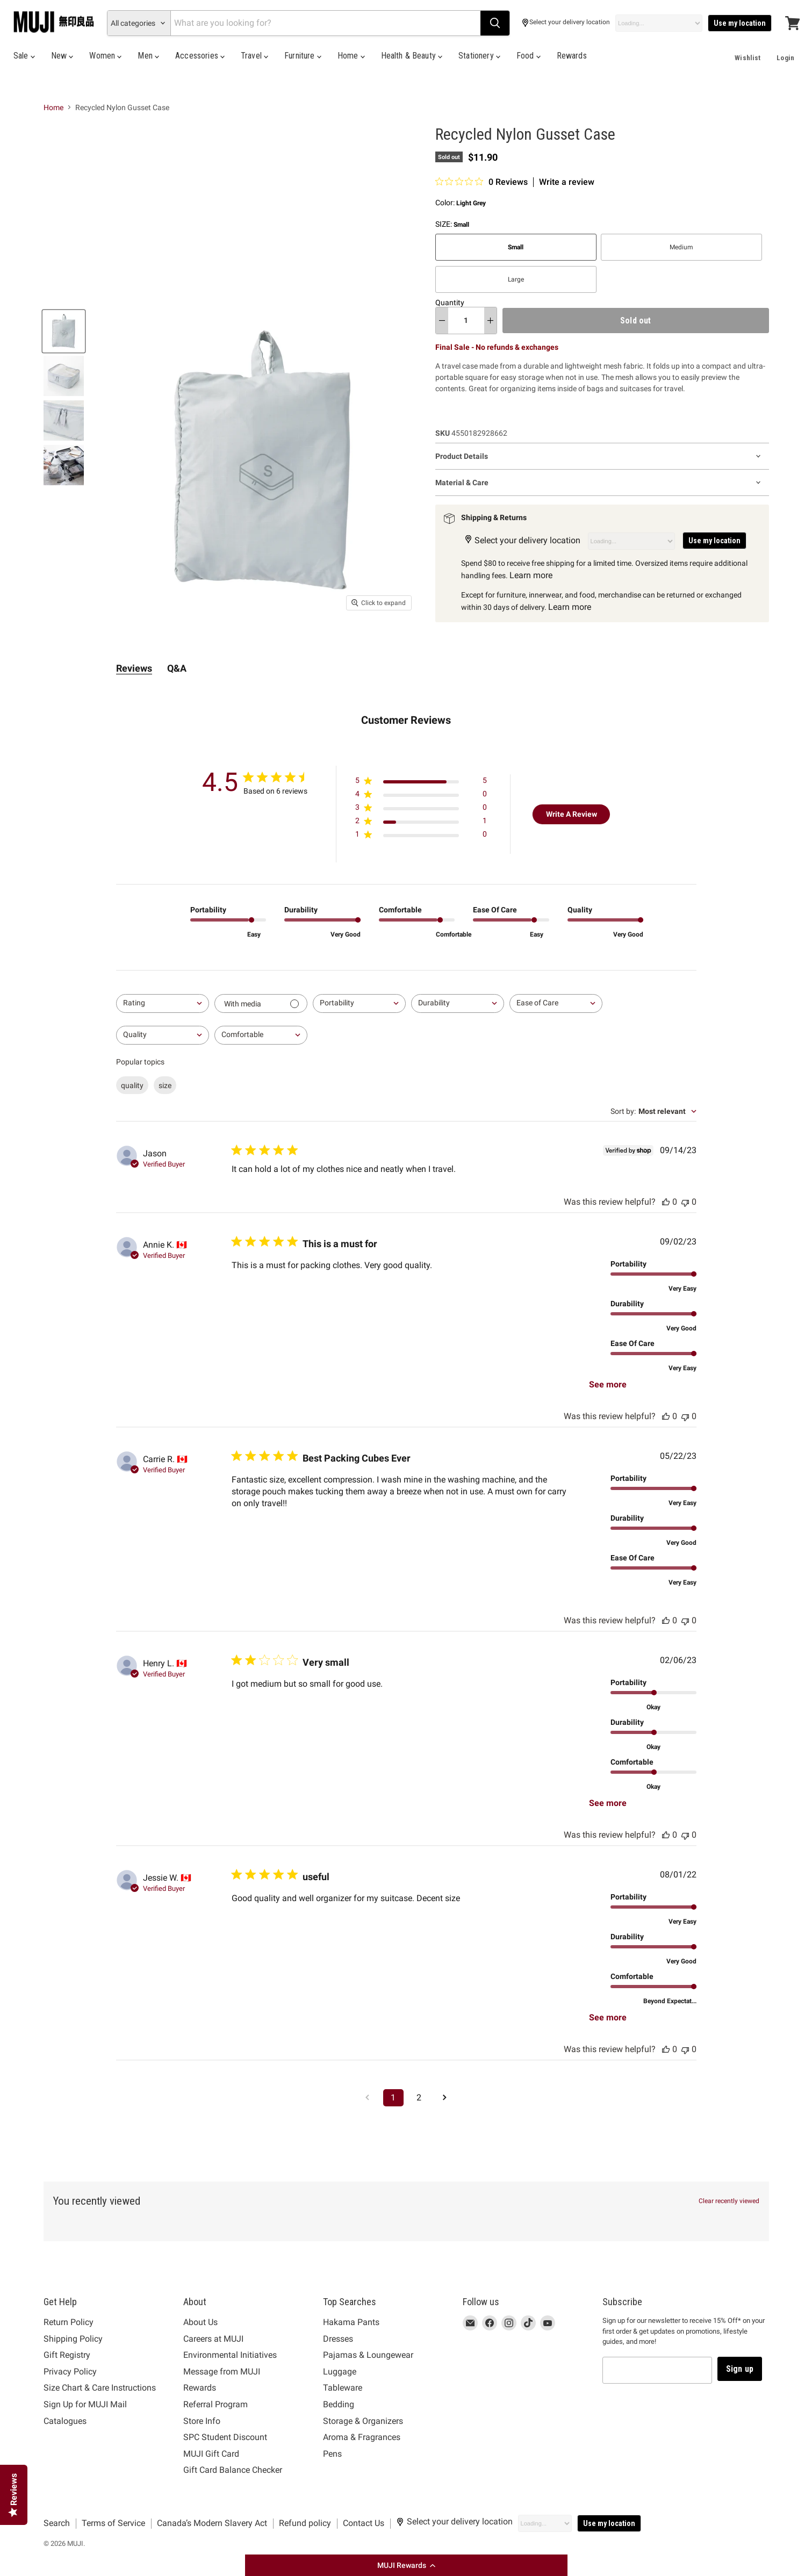 This screenshot has width=812, height=2576. Describe the element at coordinates (212, 2523) in the screenshot. I see `Canada’s Modern Slavery Act` at that location.